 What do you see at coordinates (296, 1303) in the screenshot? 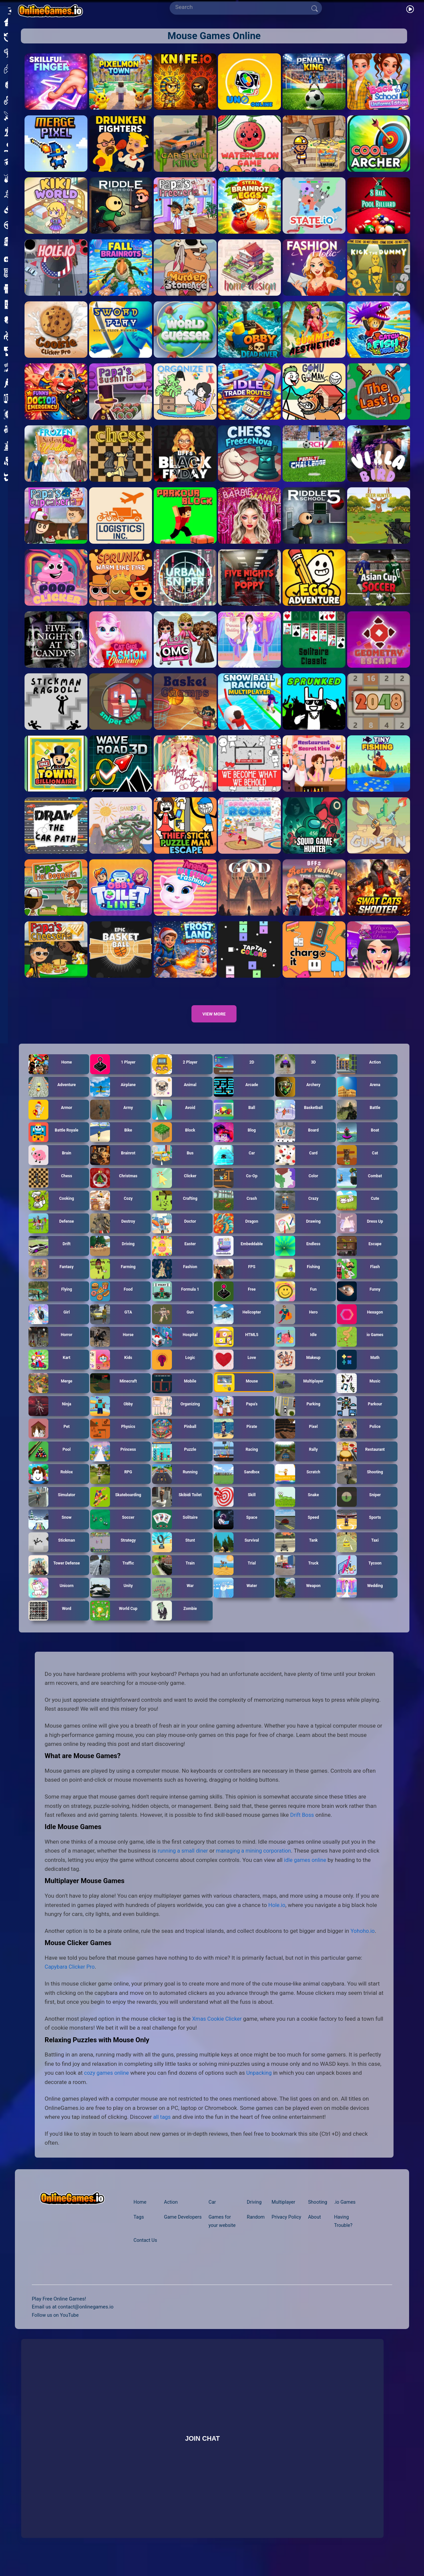
I see `Fun` at bounding box center [296, 1303].